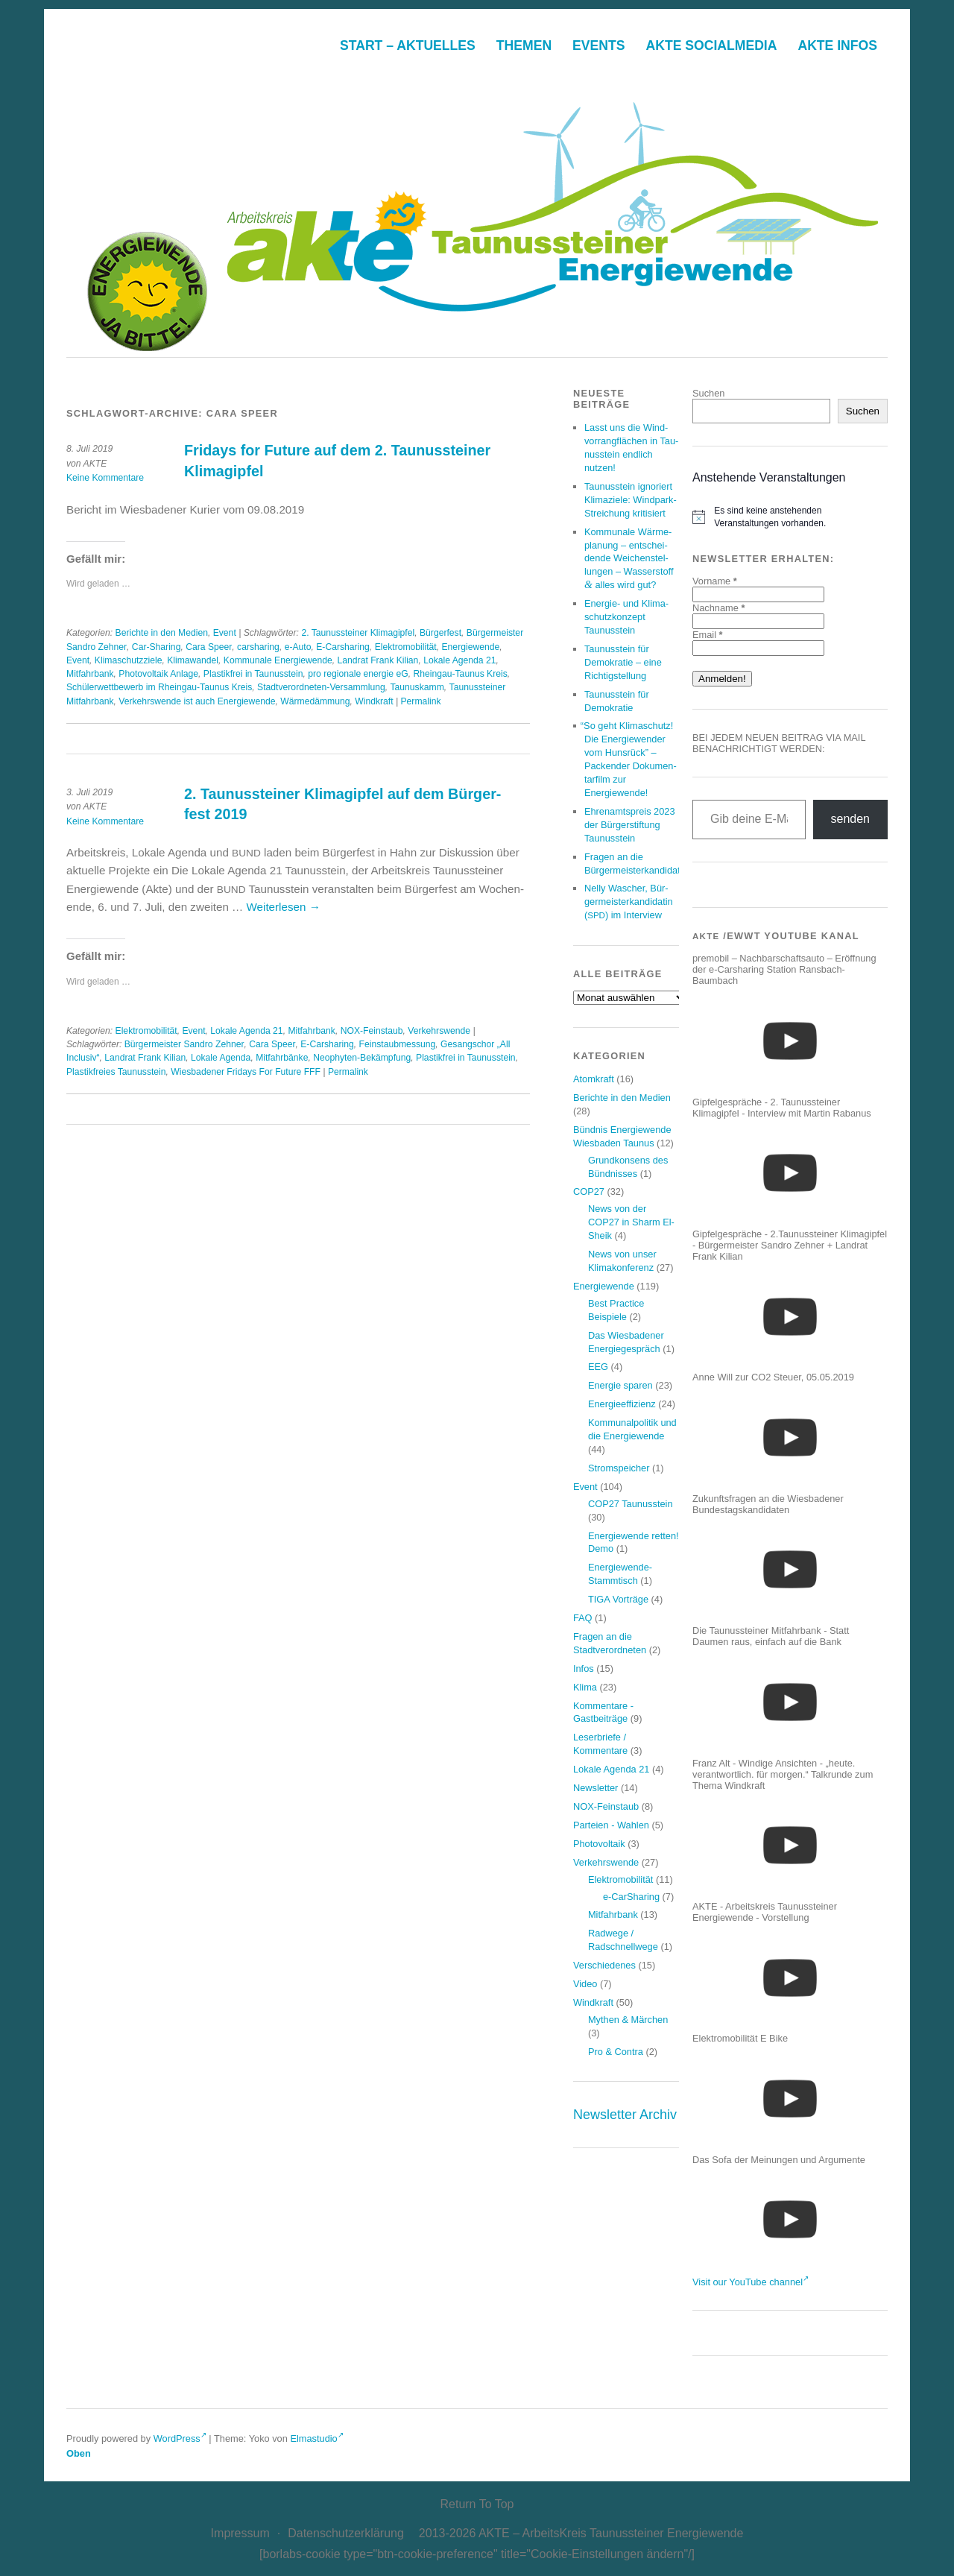  I want to click on Lokale Agenda 21, so click(459, 660).